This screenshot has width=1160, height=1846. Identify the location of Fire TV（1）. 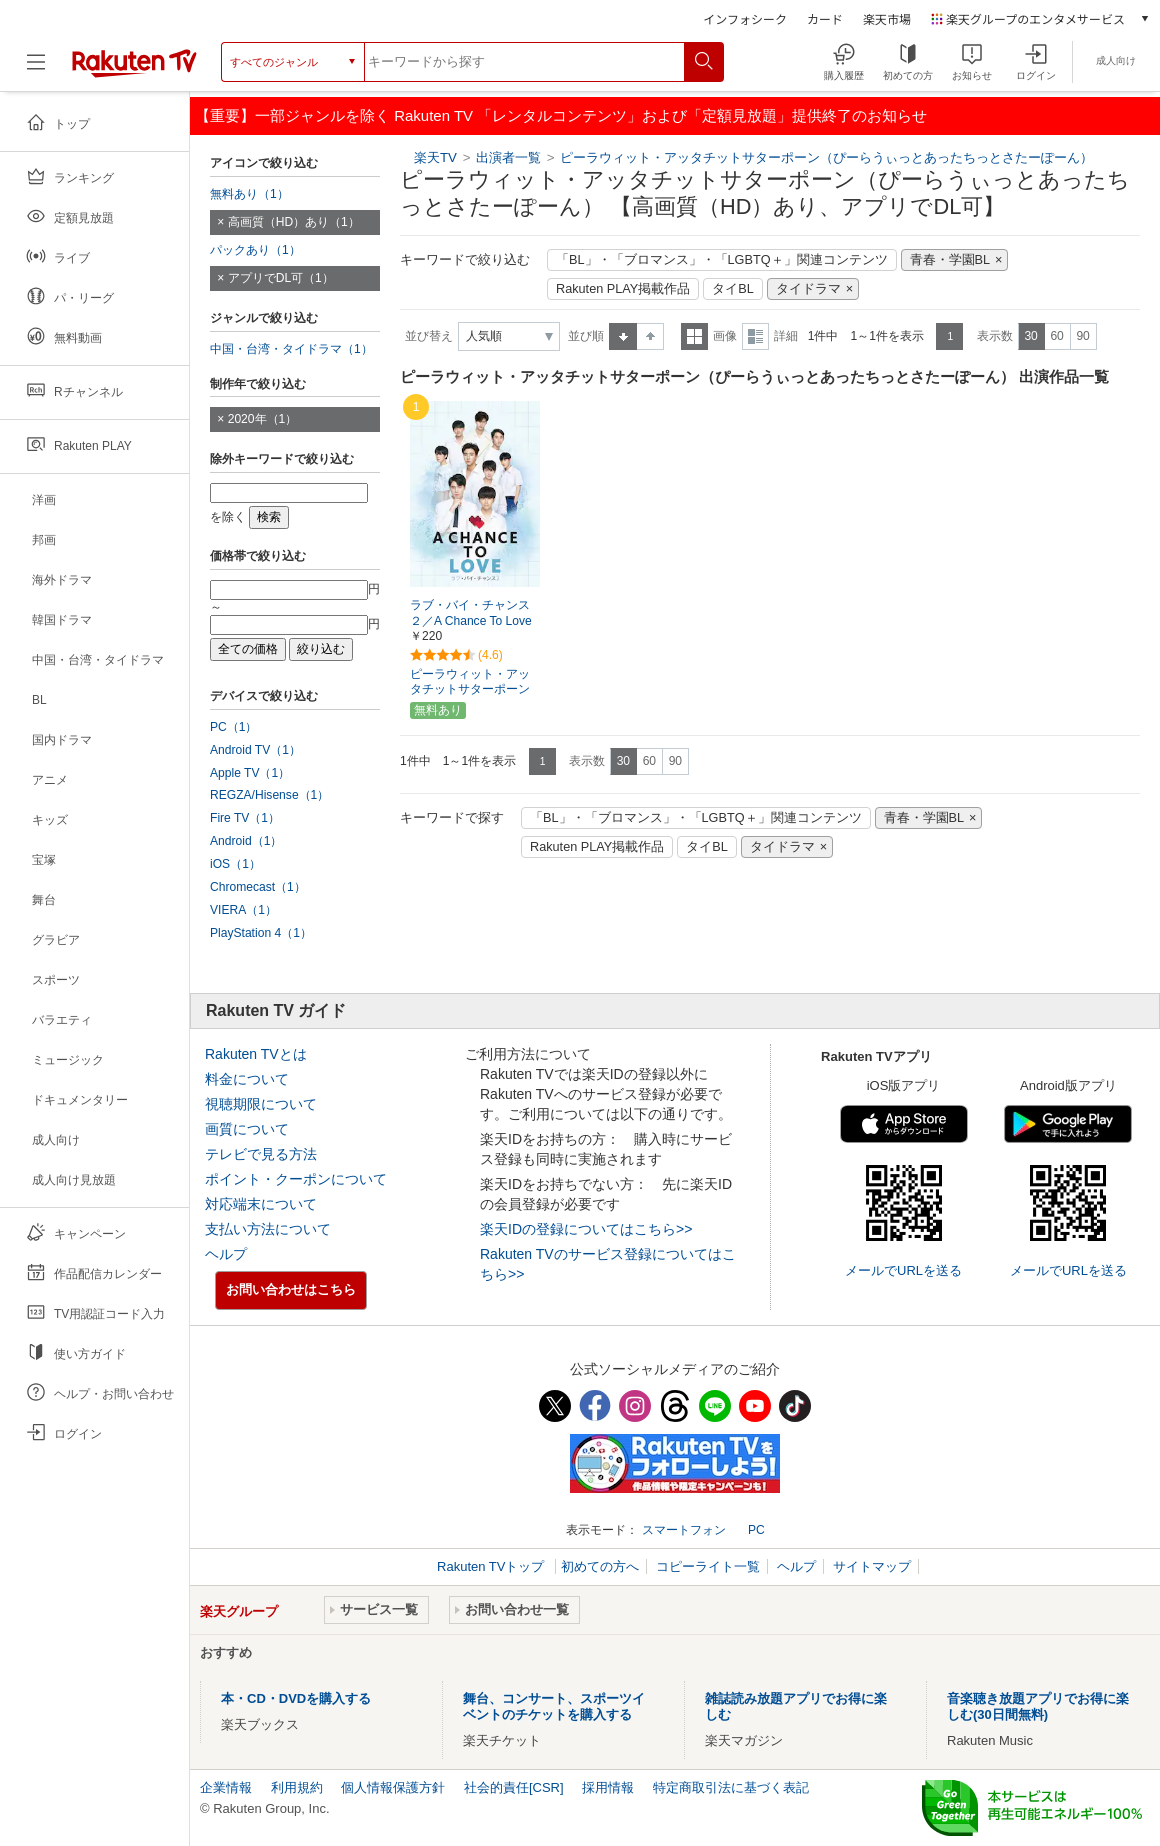
(245, 818).